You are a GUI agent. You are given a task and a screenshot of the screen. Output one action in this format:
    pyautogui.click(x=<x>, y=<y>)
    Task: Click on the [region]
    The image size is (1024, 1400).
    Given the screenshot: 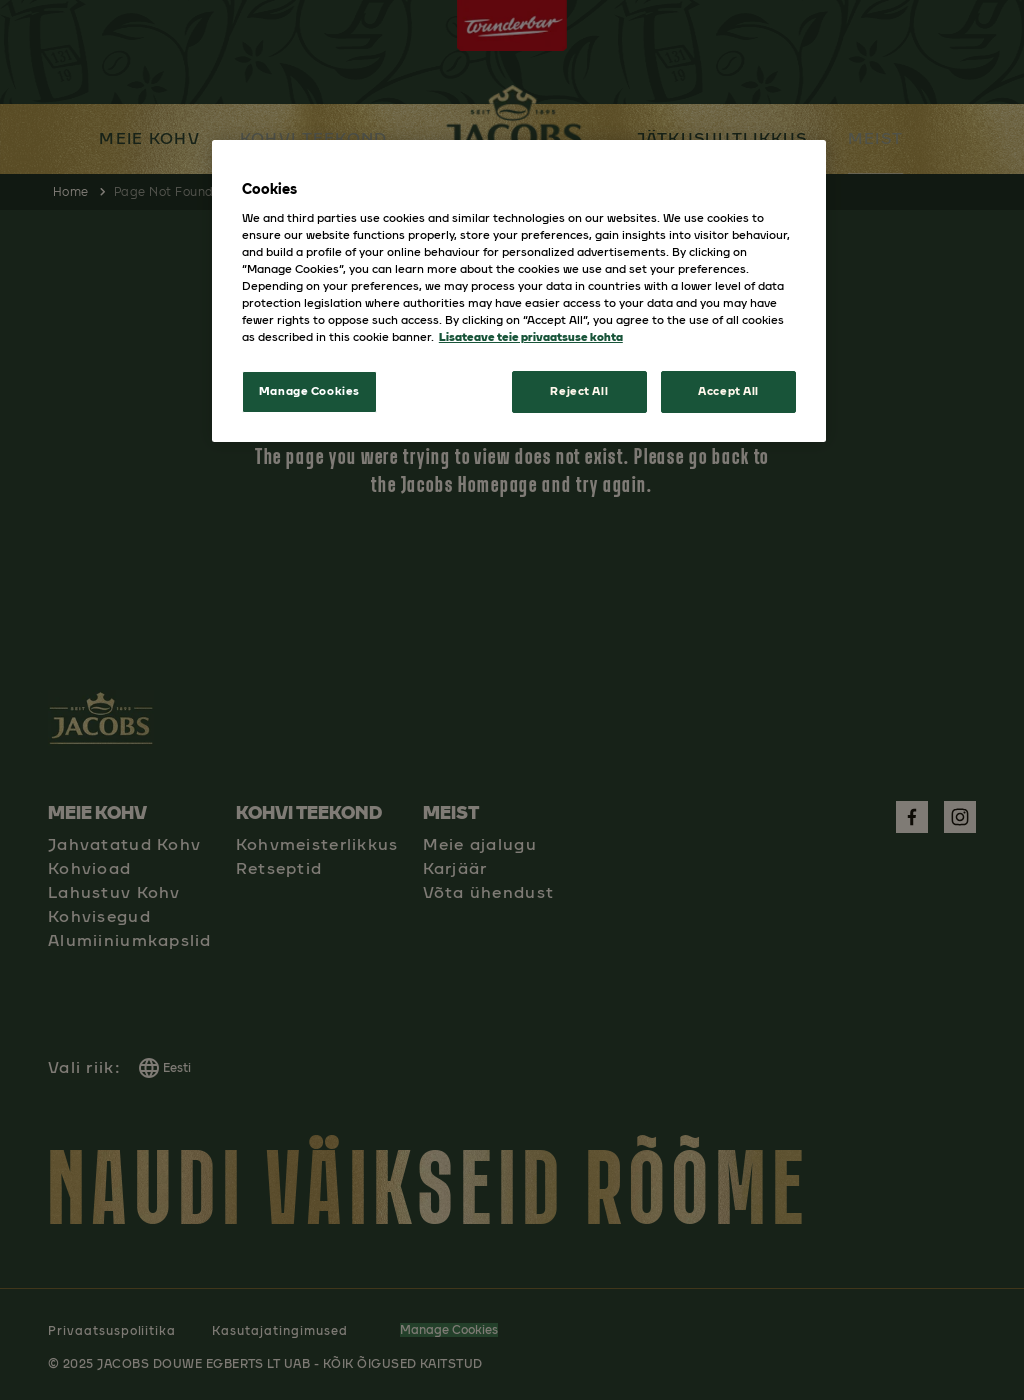 What is the action you would take?
    pyautogui.click(x=519, y=291)
    